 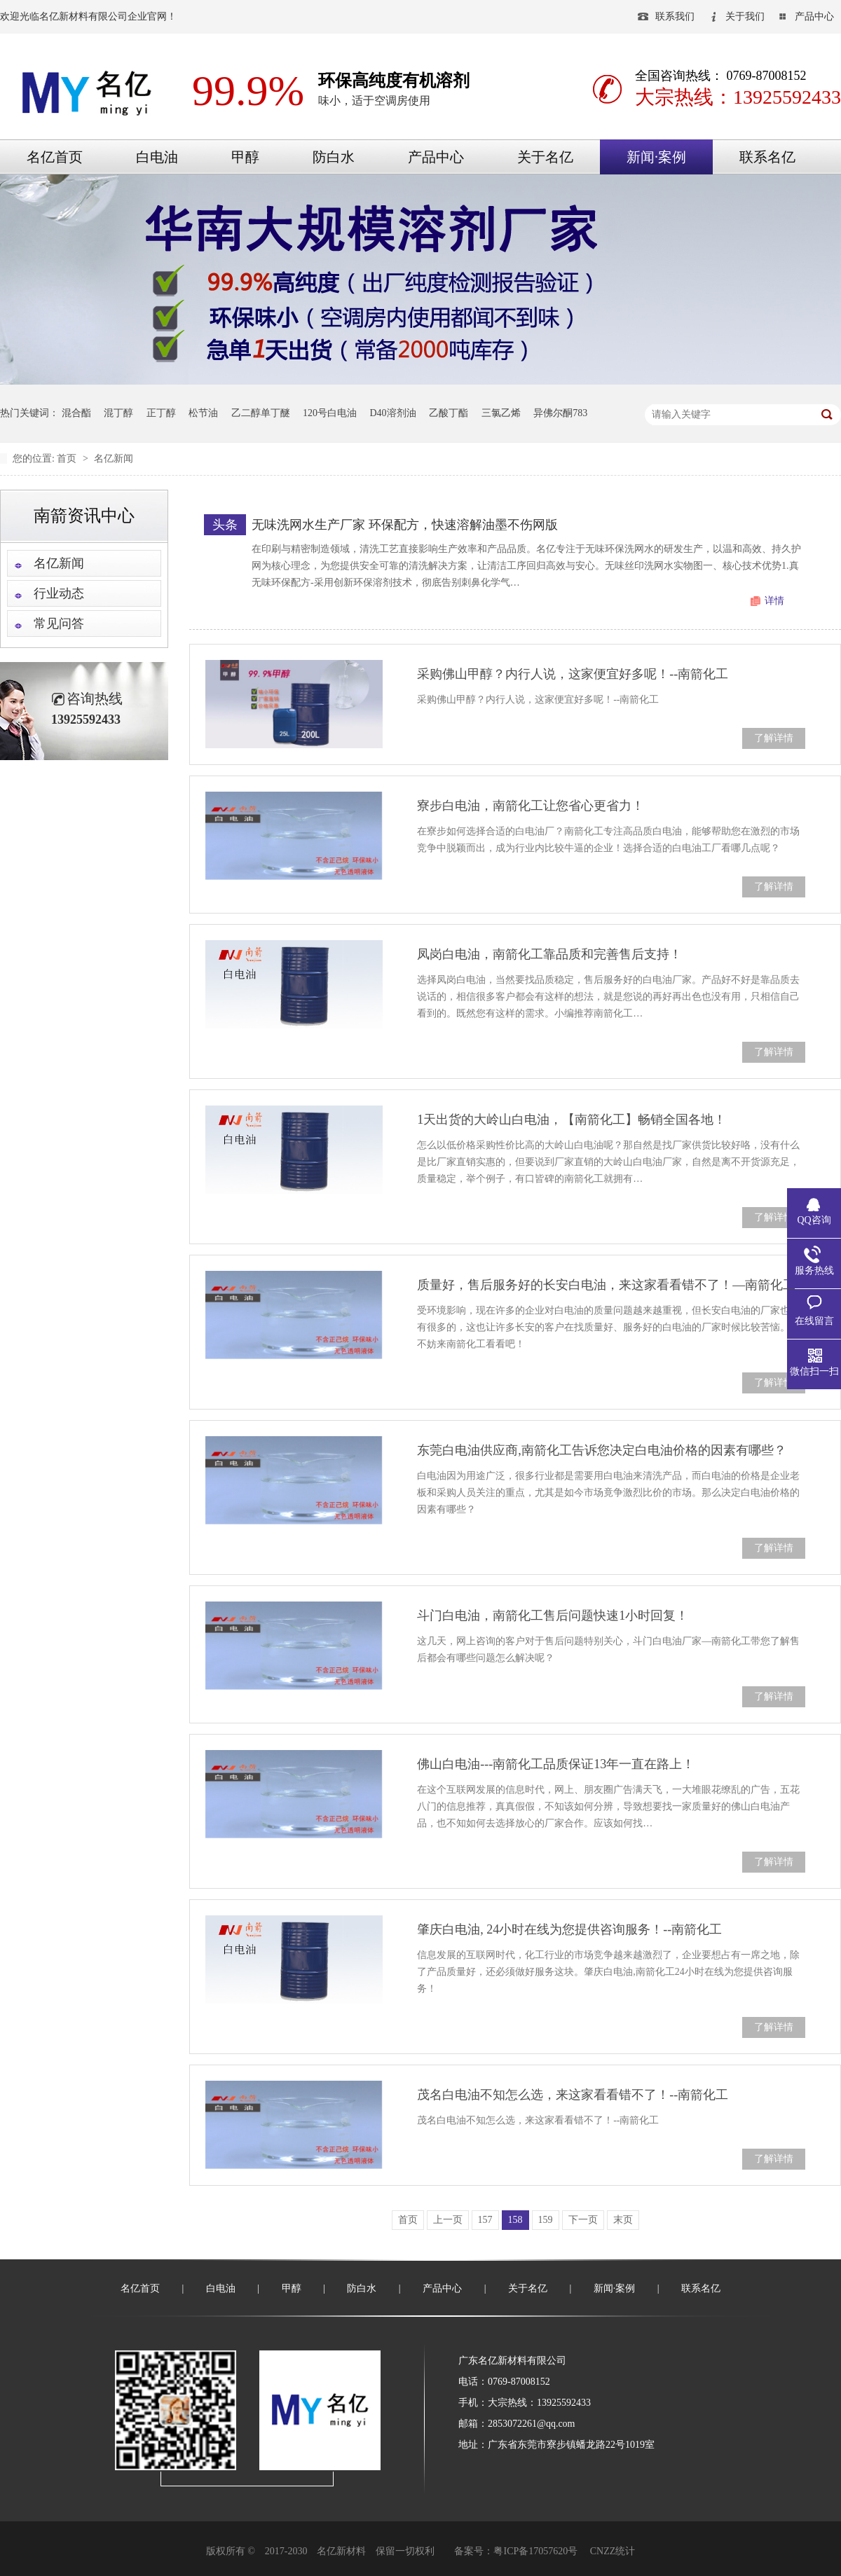 I want to click on 120号白电油, so click(x=330, y=413).